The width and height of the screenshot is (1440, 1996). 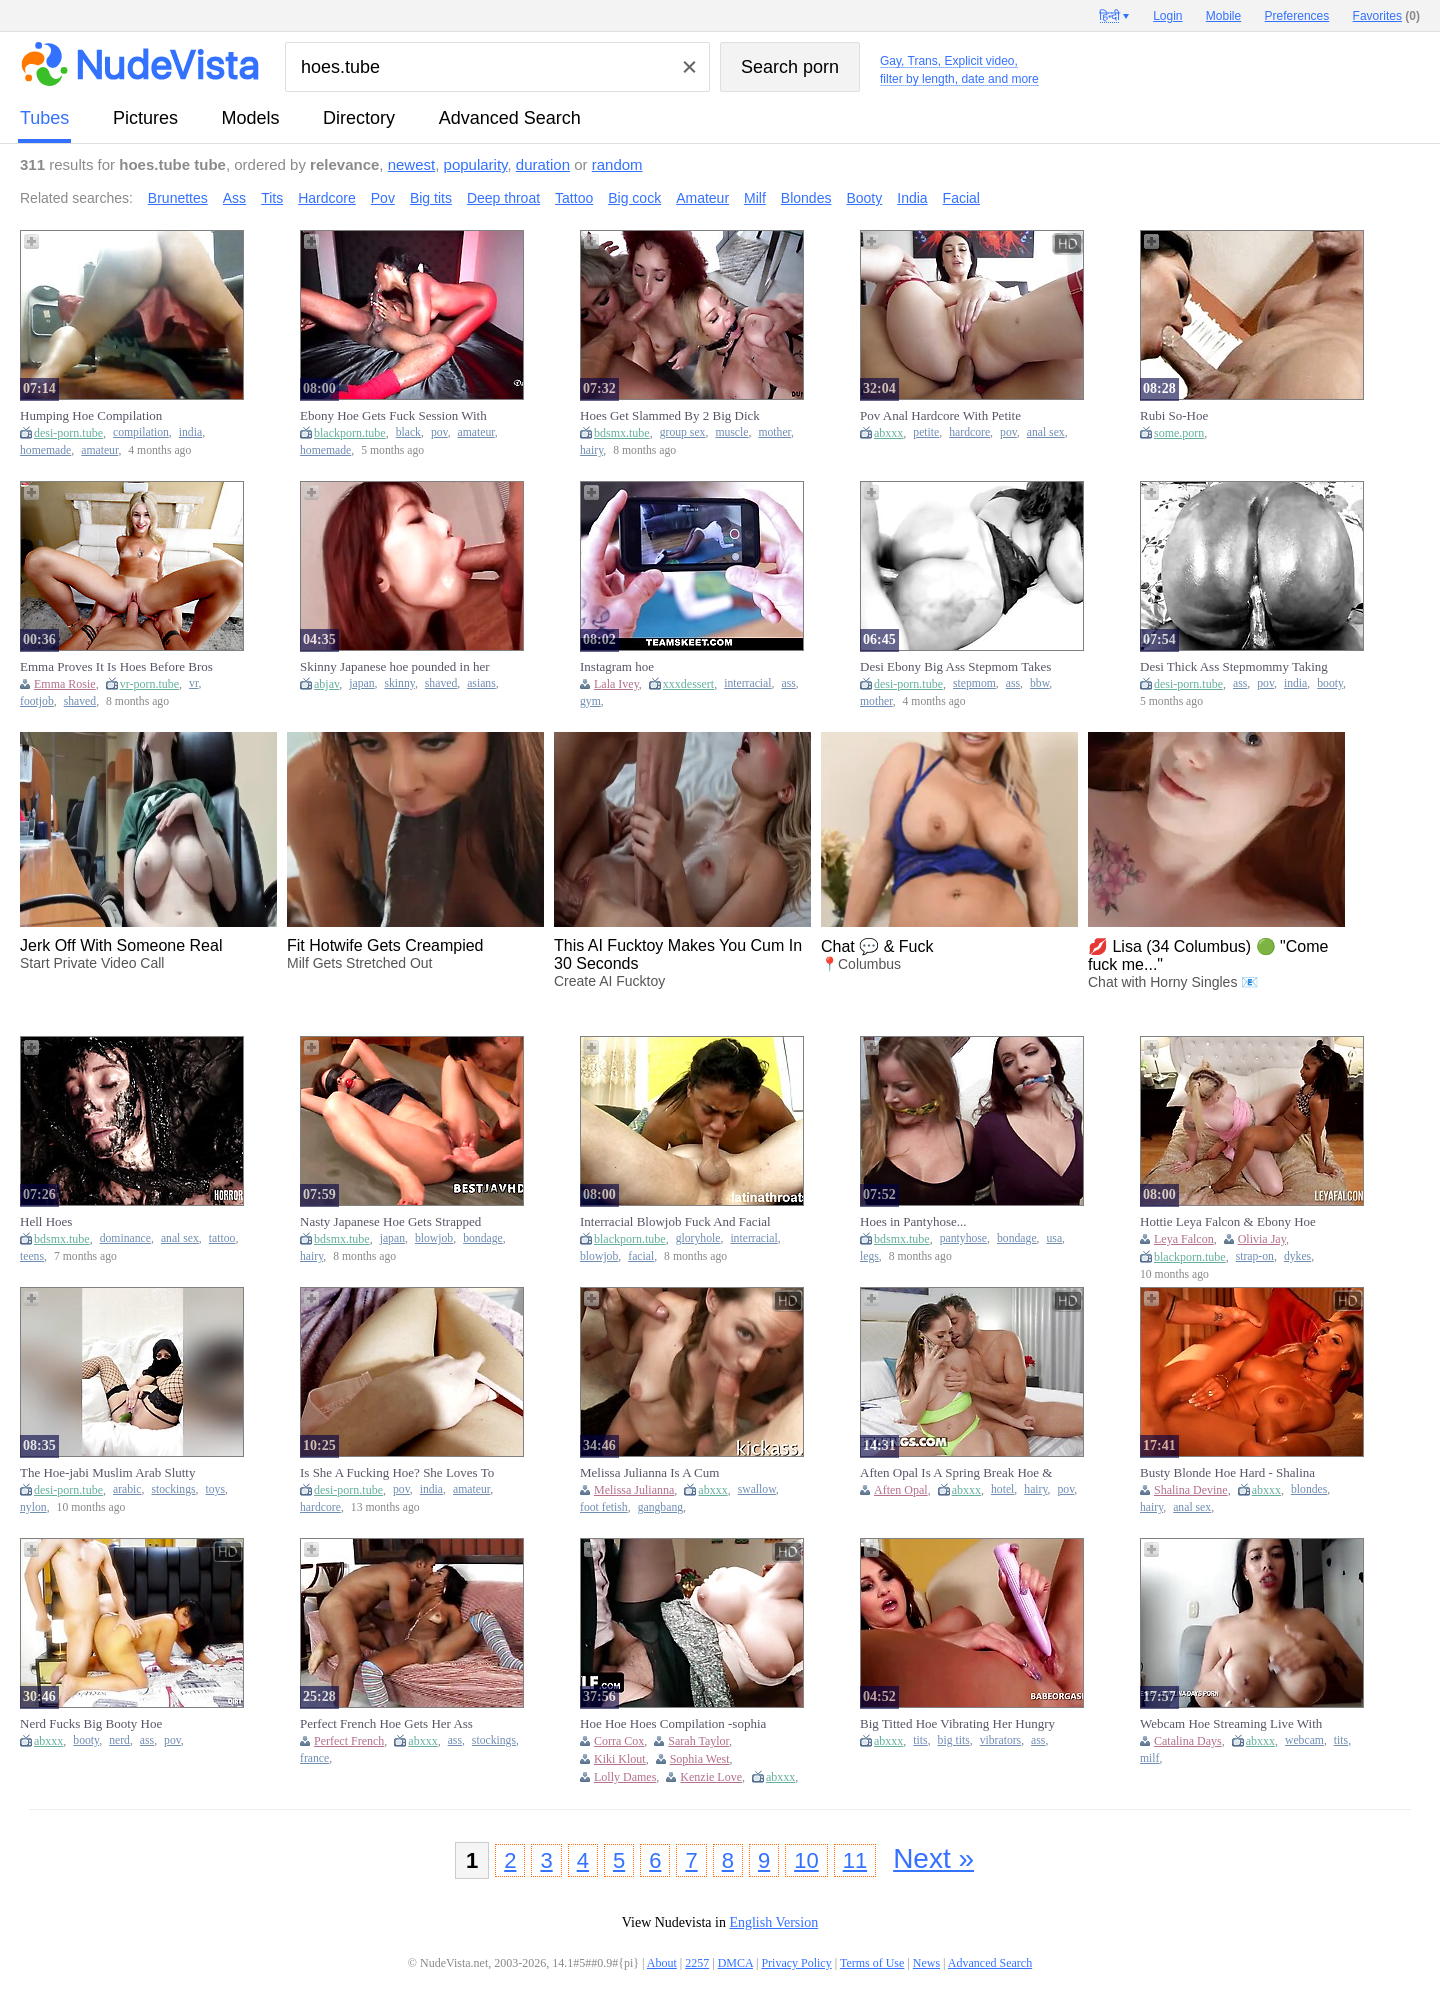 I want to click on bdsmx.tube, so click(x=622, y=433).